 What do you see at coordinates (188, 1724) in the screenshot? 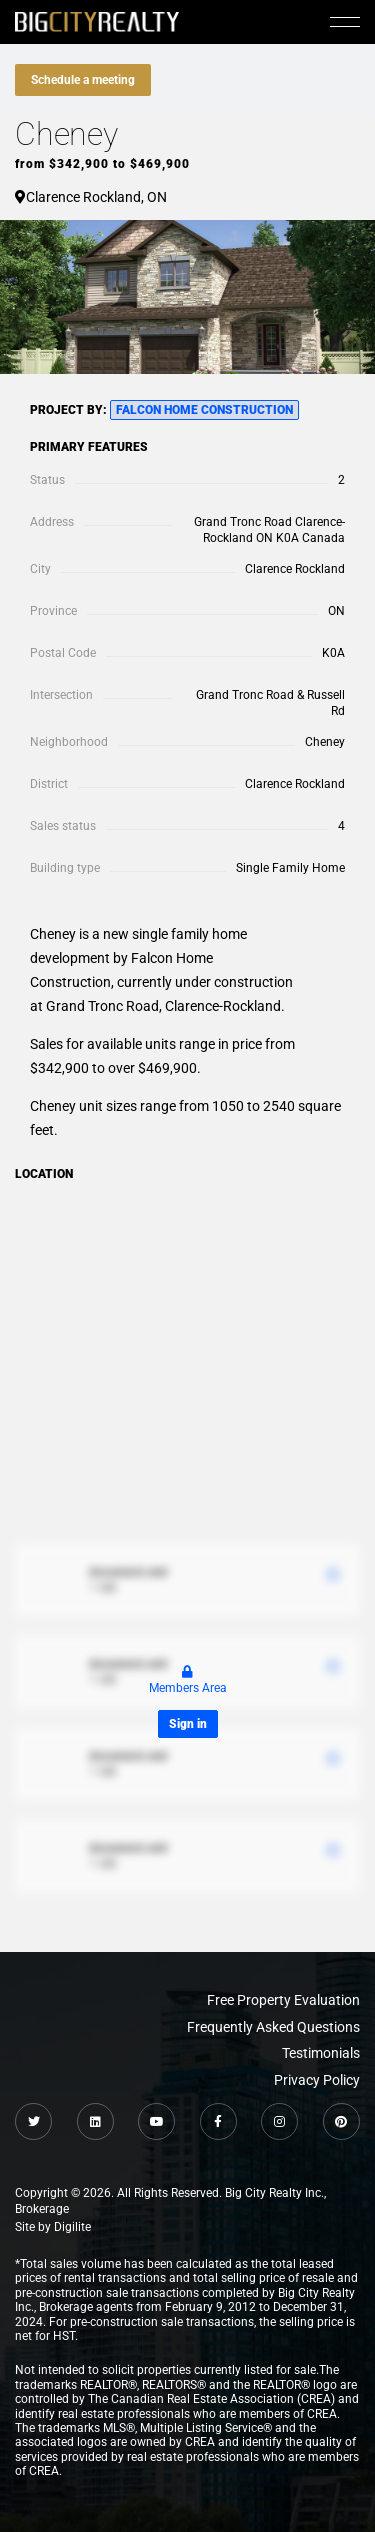
I see `Sign in` at bounding box center [188, 1724].